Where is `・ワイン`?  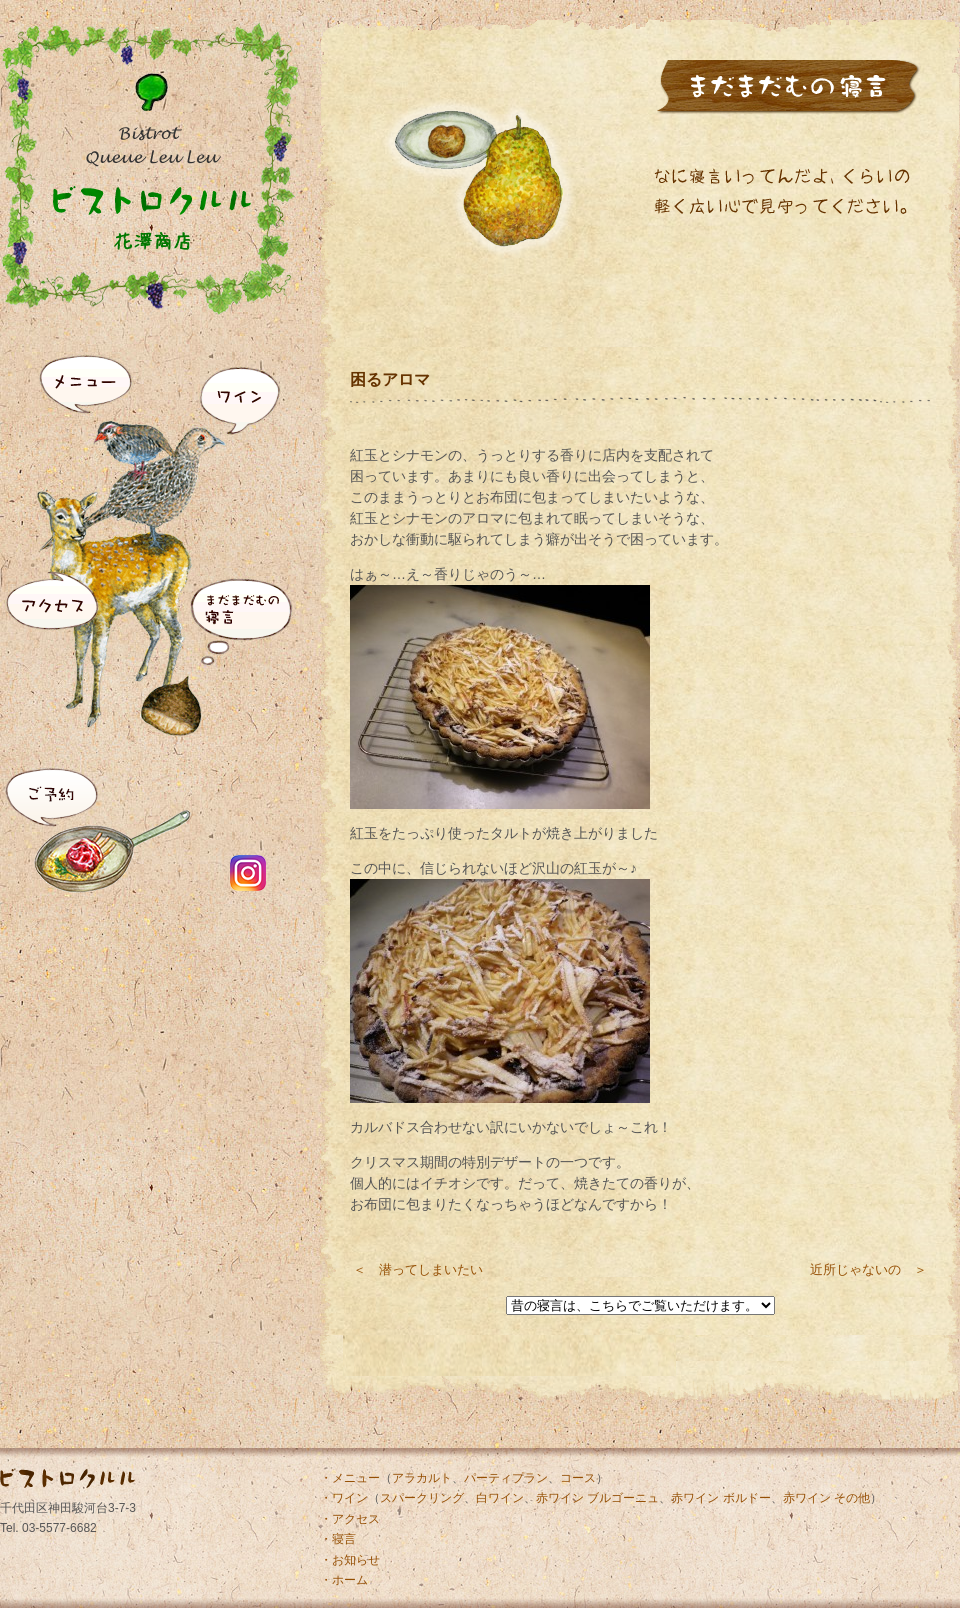
・ワイン is located at coordinates (344, 1498).